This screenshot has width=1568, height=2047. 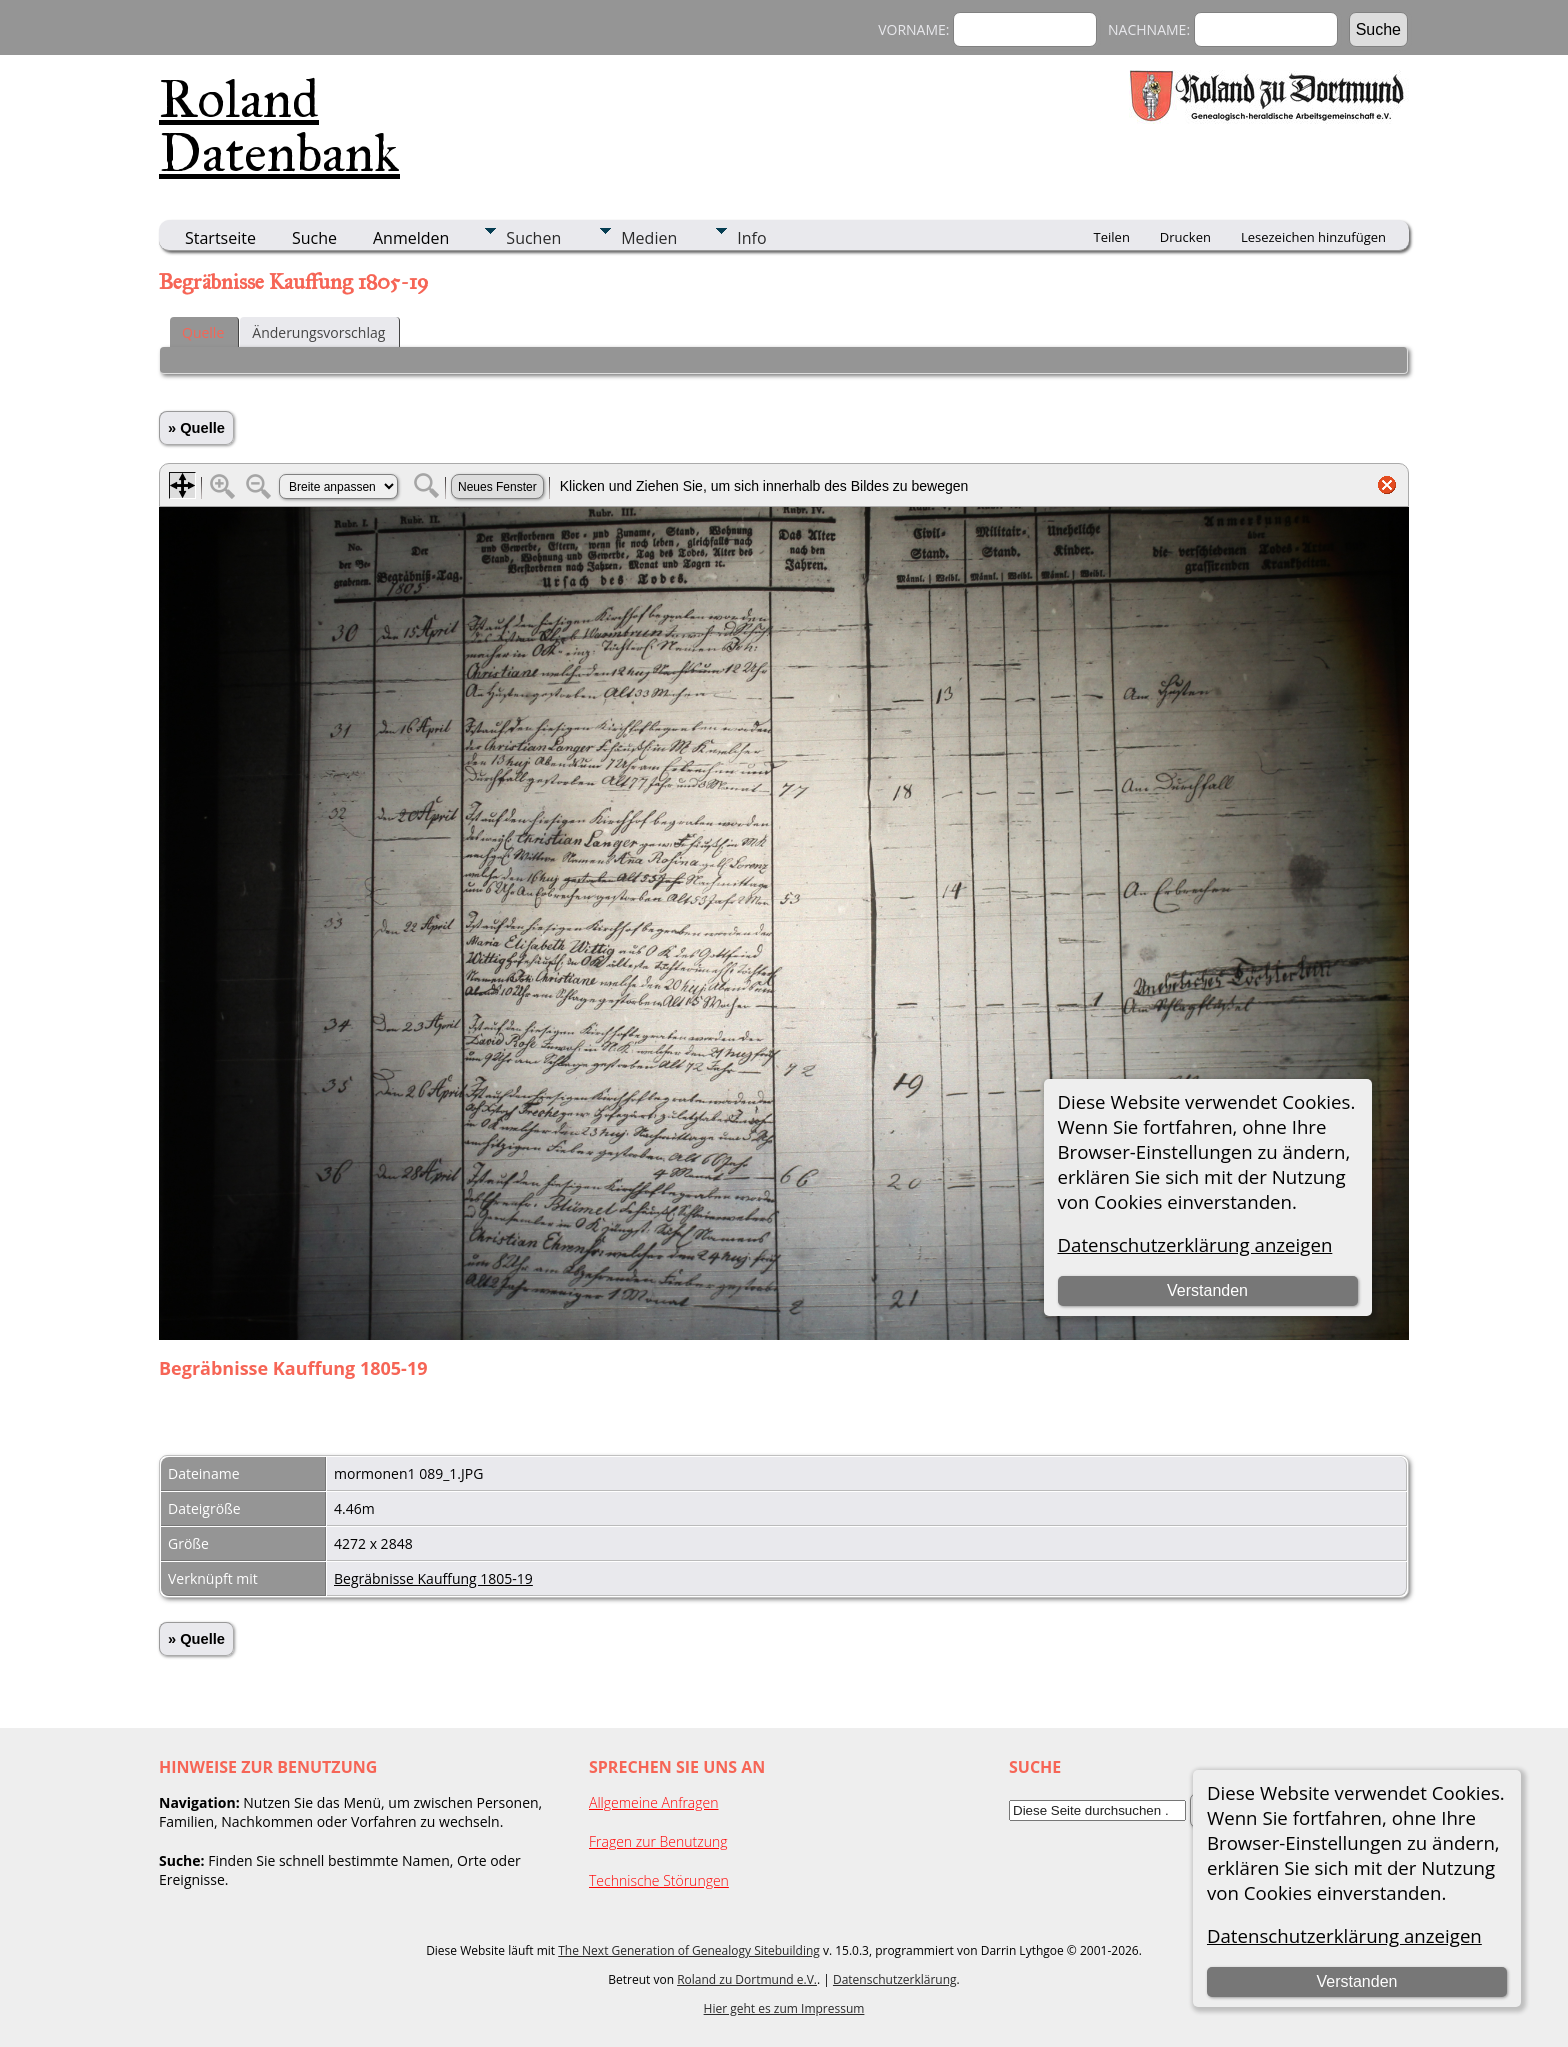 What do you see at coordinates (318, 332) in the screenshot?
I see `Änderungsvorschlag` at bounding box center [318, 332].